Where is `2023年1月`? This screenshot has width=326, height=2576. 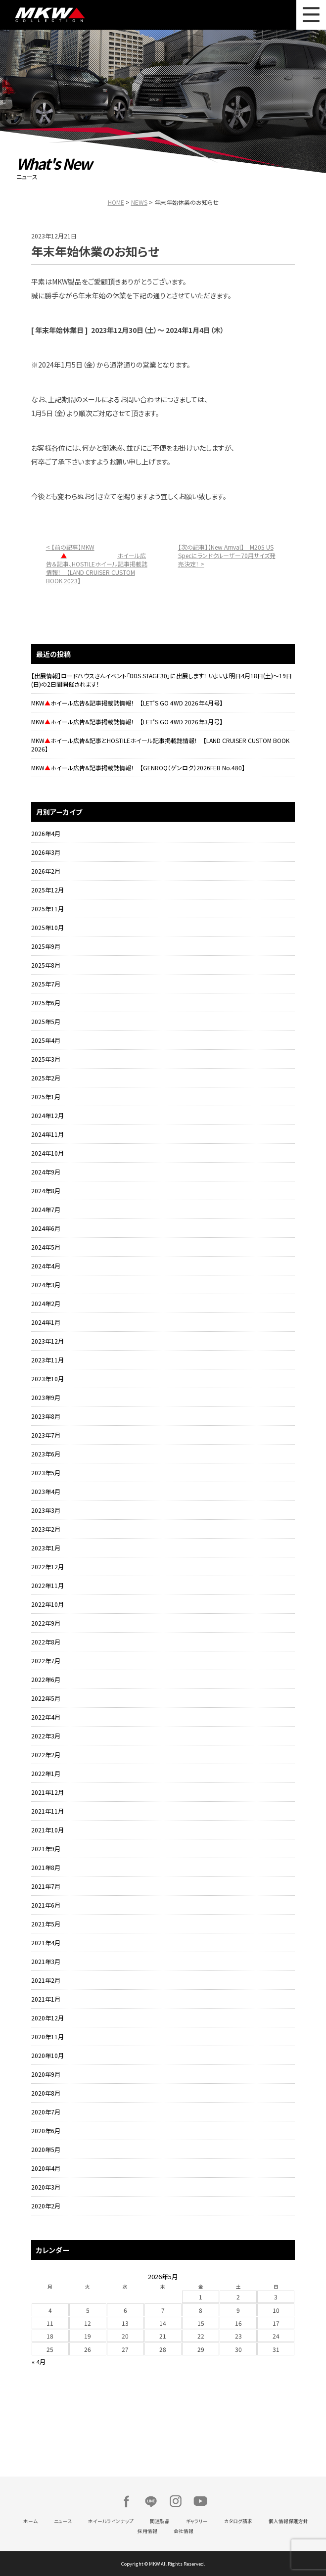
2023年1月 is located at coordinates (45, 1548).